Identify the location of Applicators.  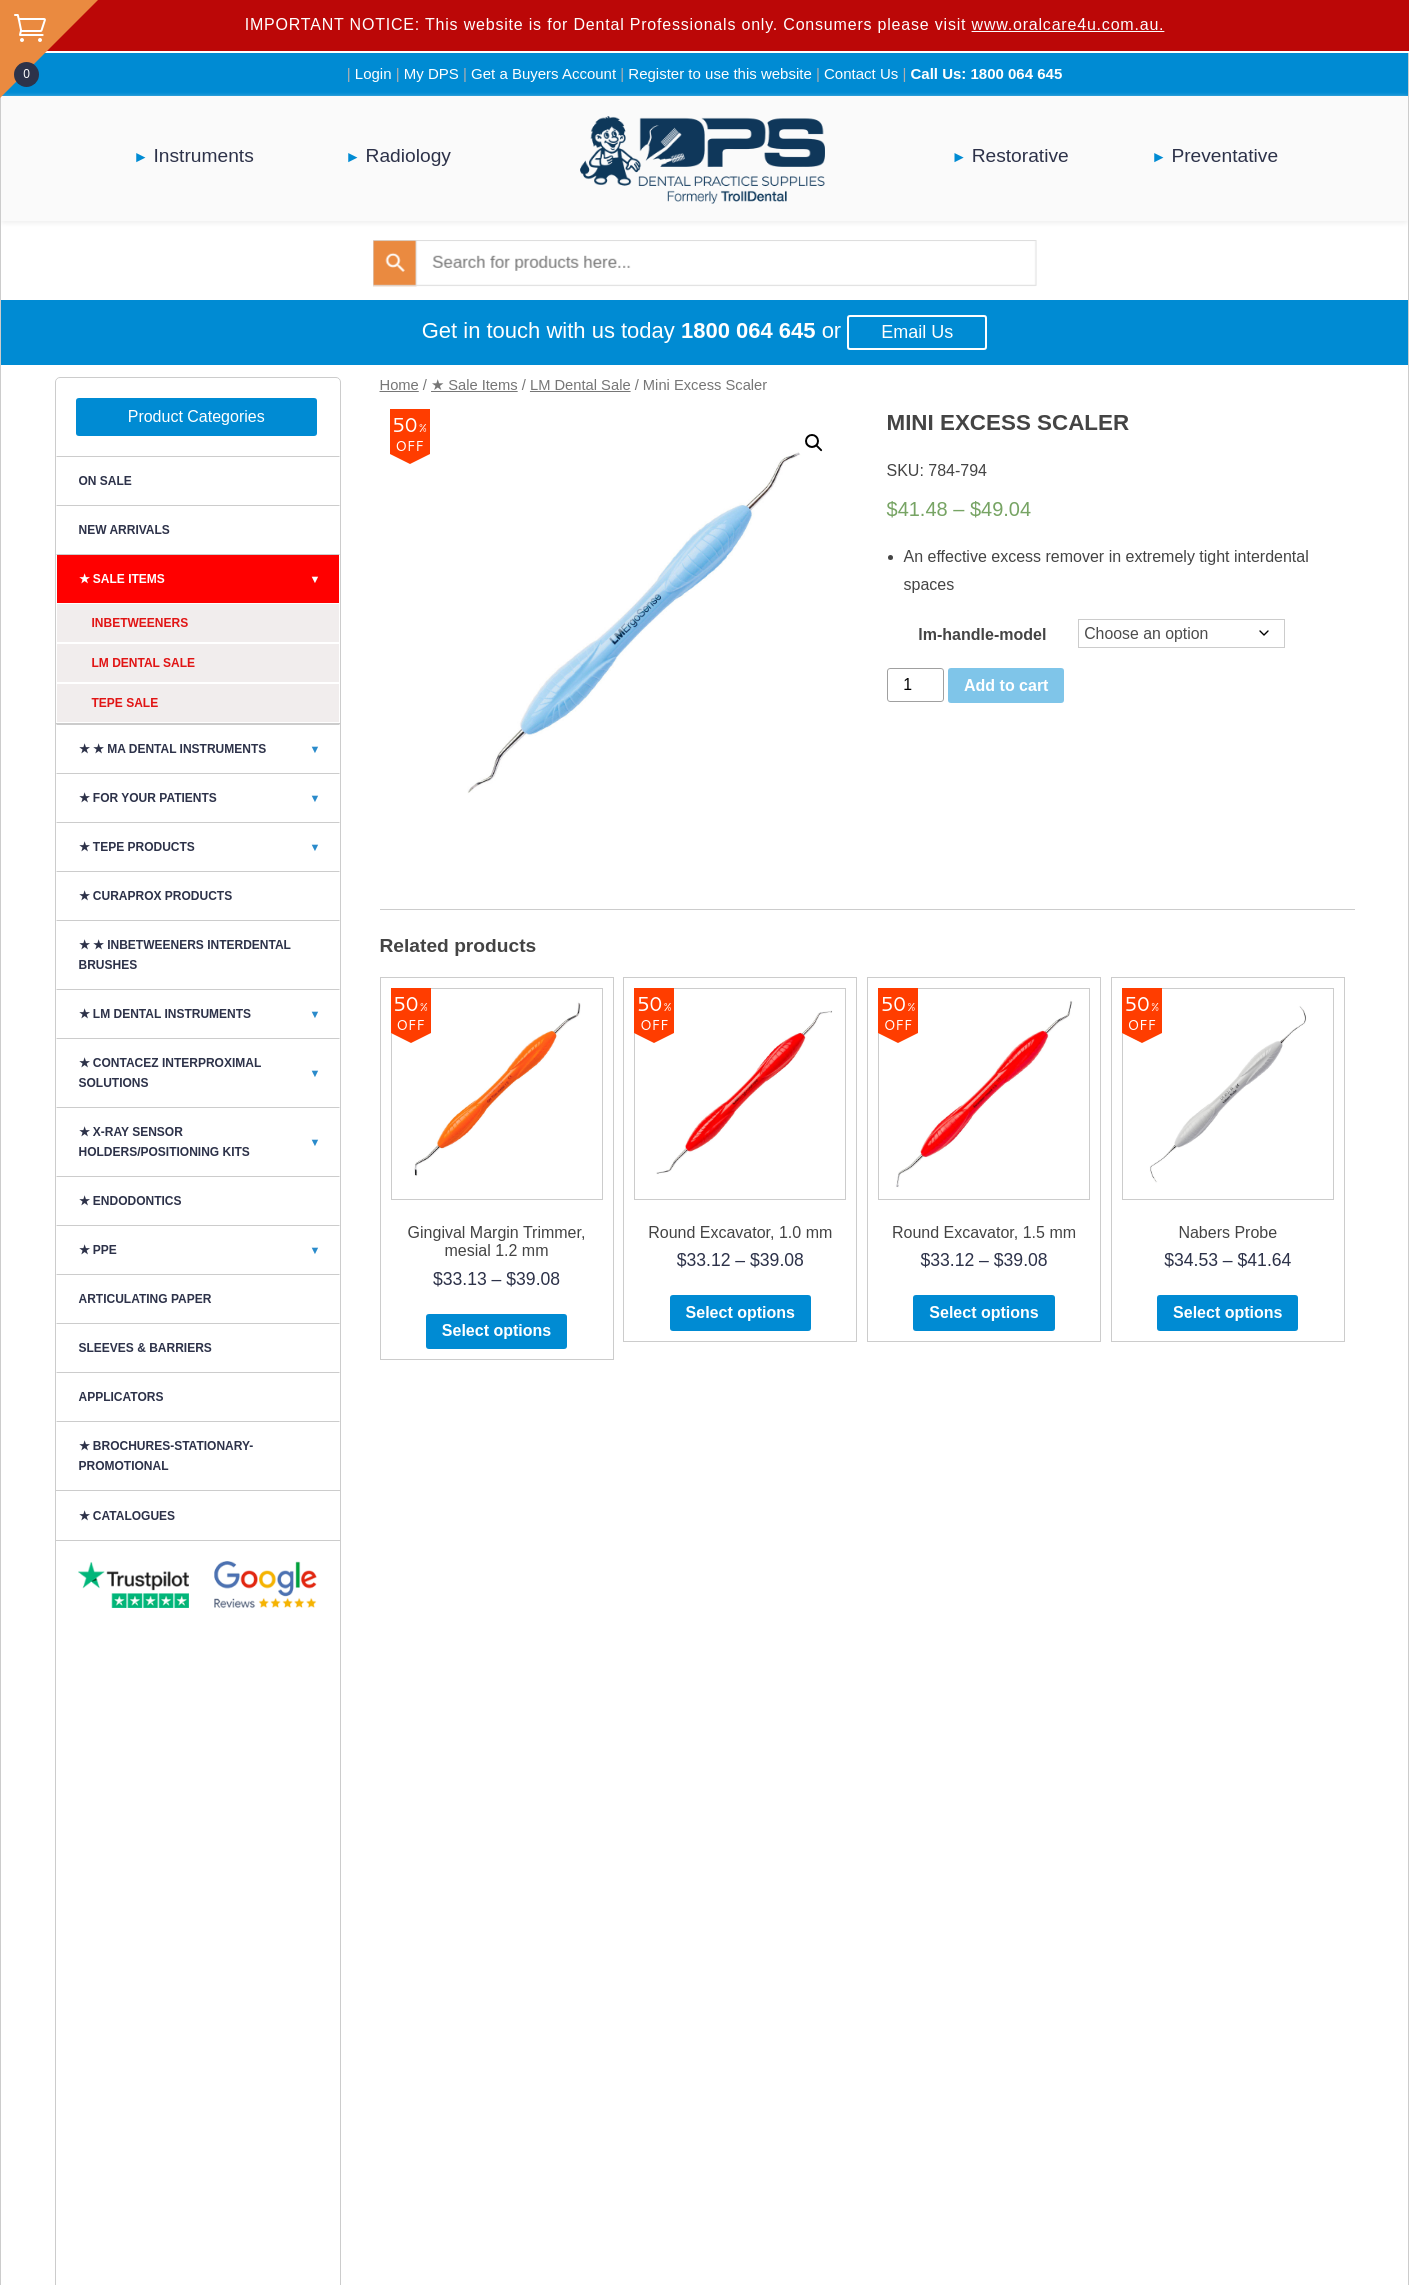
(121, 1397).